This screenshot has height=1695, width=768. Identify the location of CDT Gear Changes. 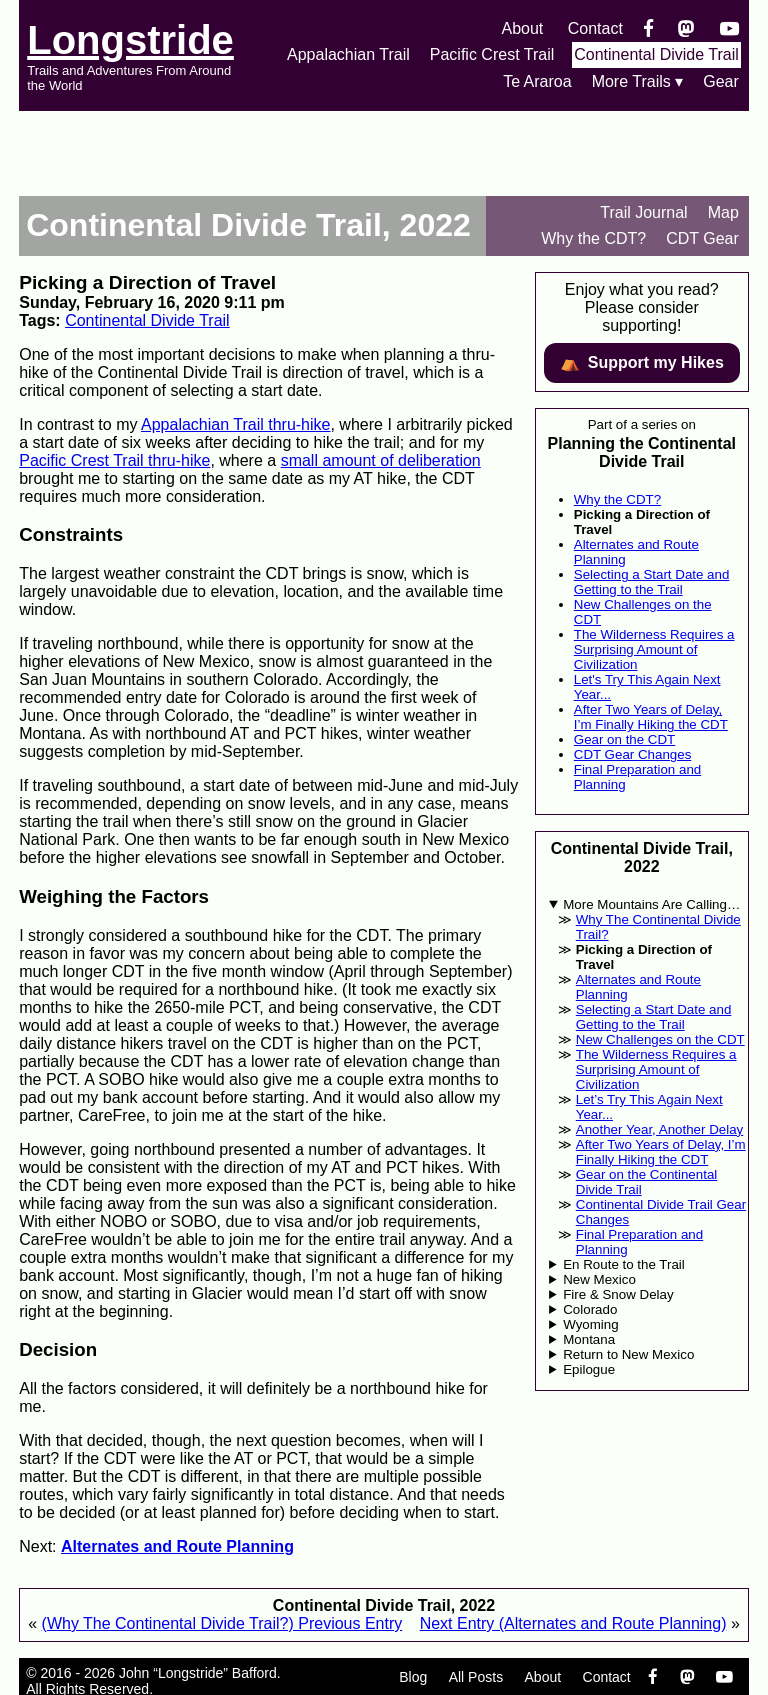
(633, 754).